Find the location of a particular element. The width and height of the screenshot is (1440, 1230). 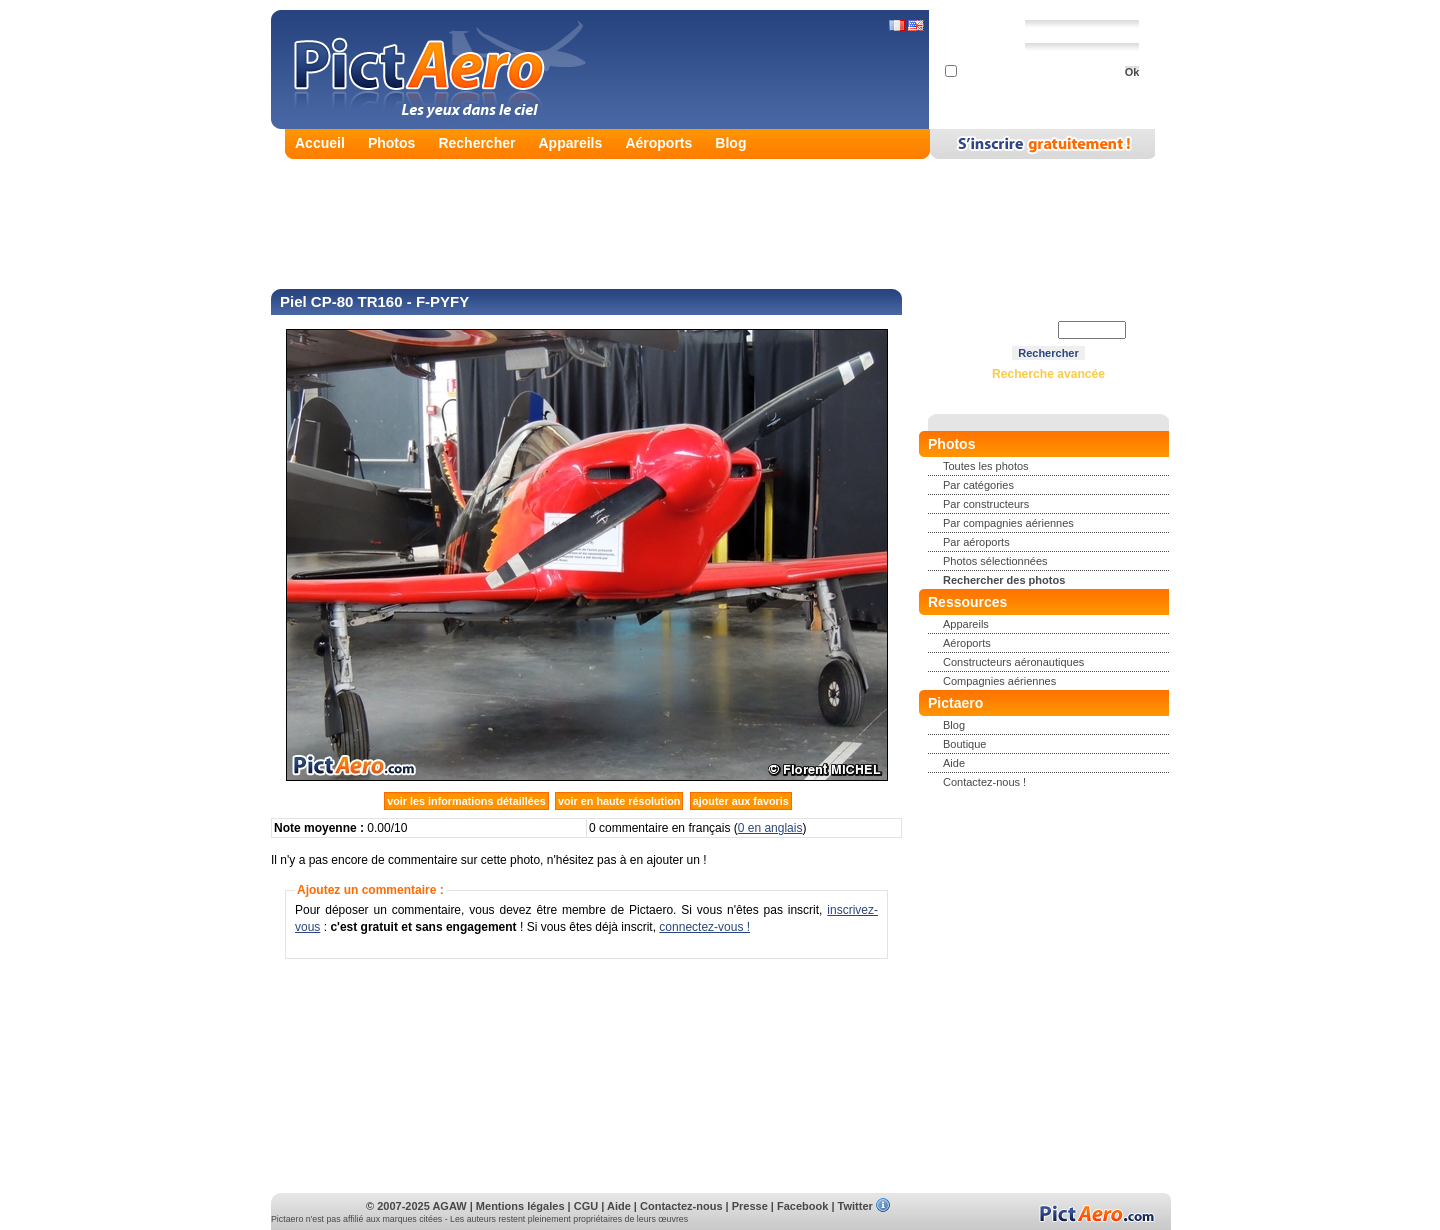

Rechercher des photos is located at coordinates (1004, 580).